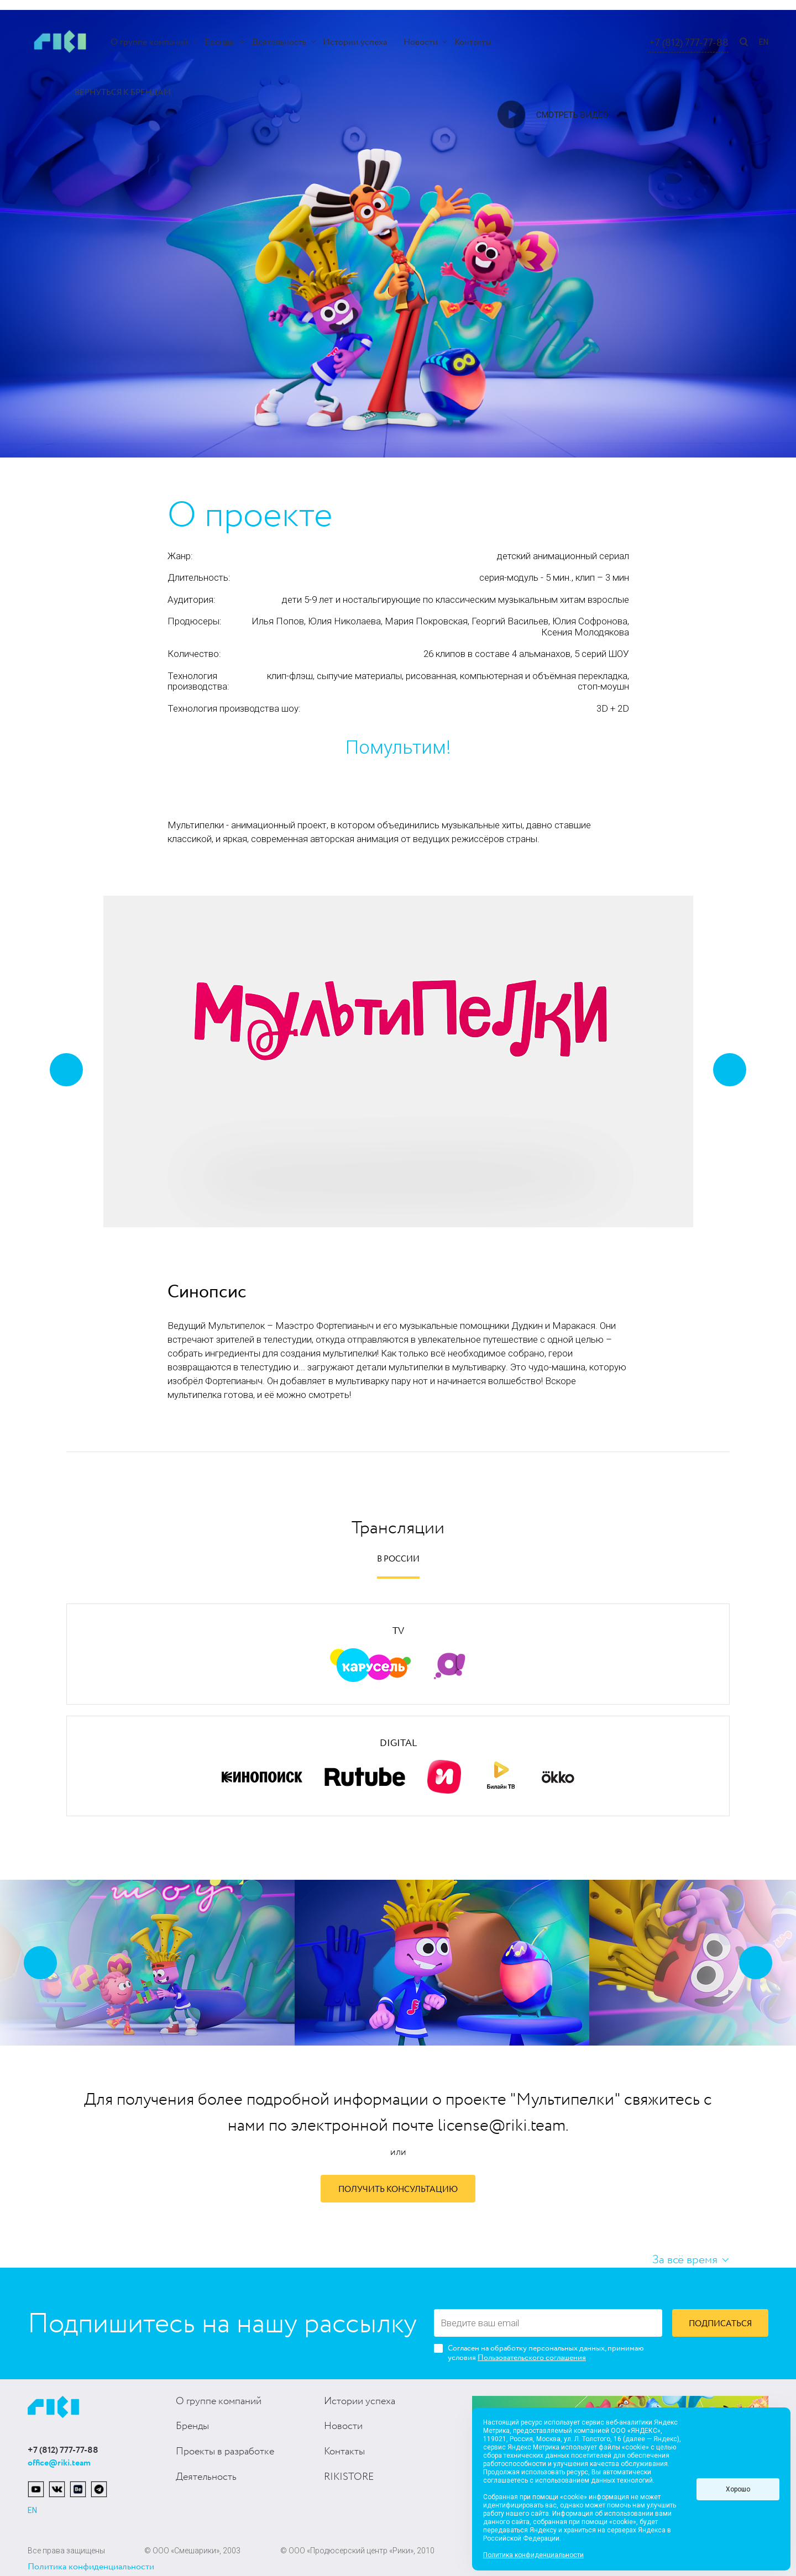  What do you see at coordinates (59, 2463) in the screenshot?
I see `office@riki.team` at bounding box center [59, 2463].